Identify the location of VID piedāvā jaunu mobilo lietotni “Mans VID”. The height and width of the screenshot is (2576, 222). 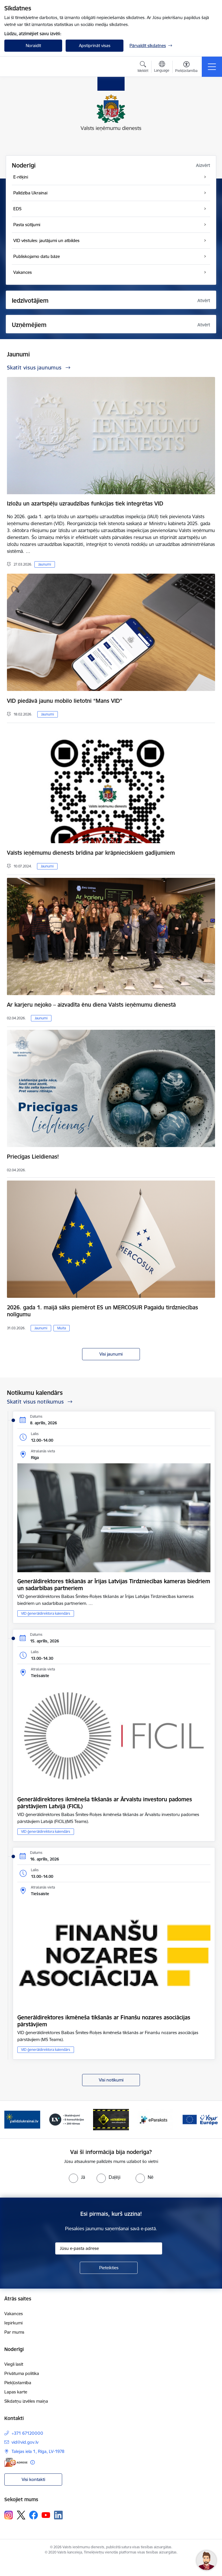
(64, 700).